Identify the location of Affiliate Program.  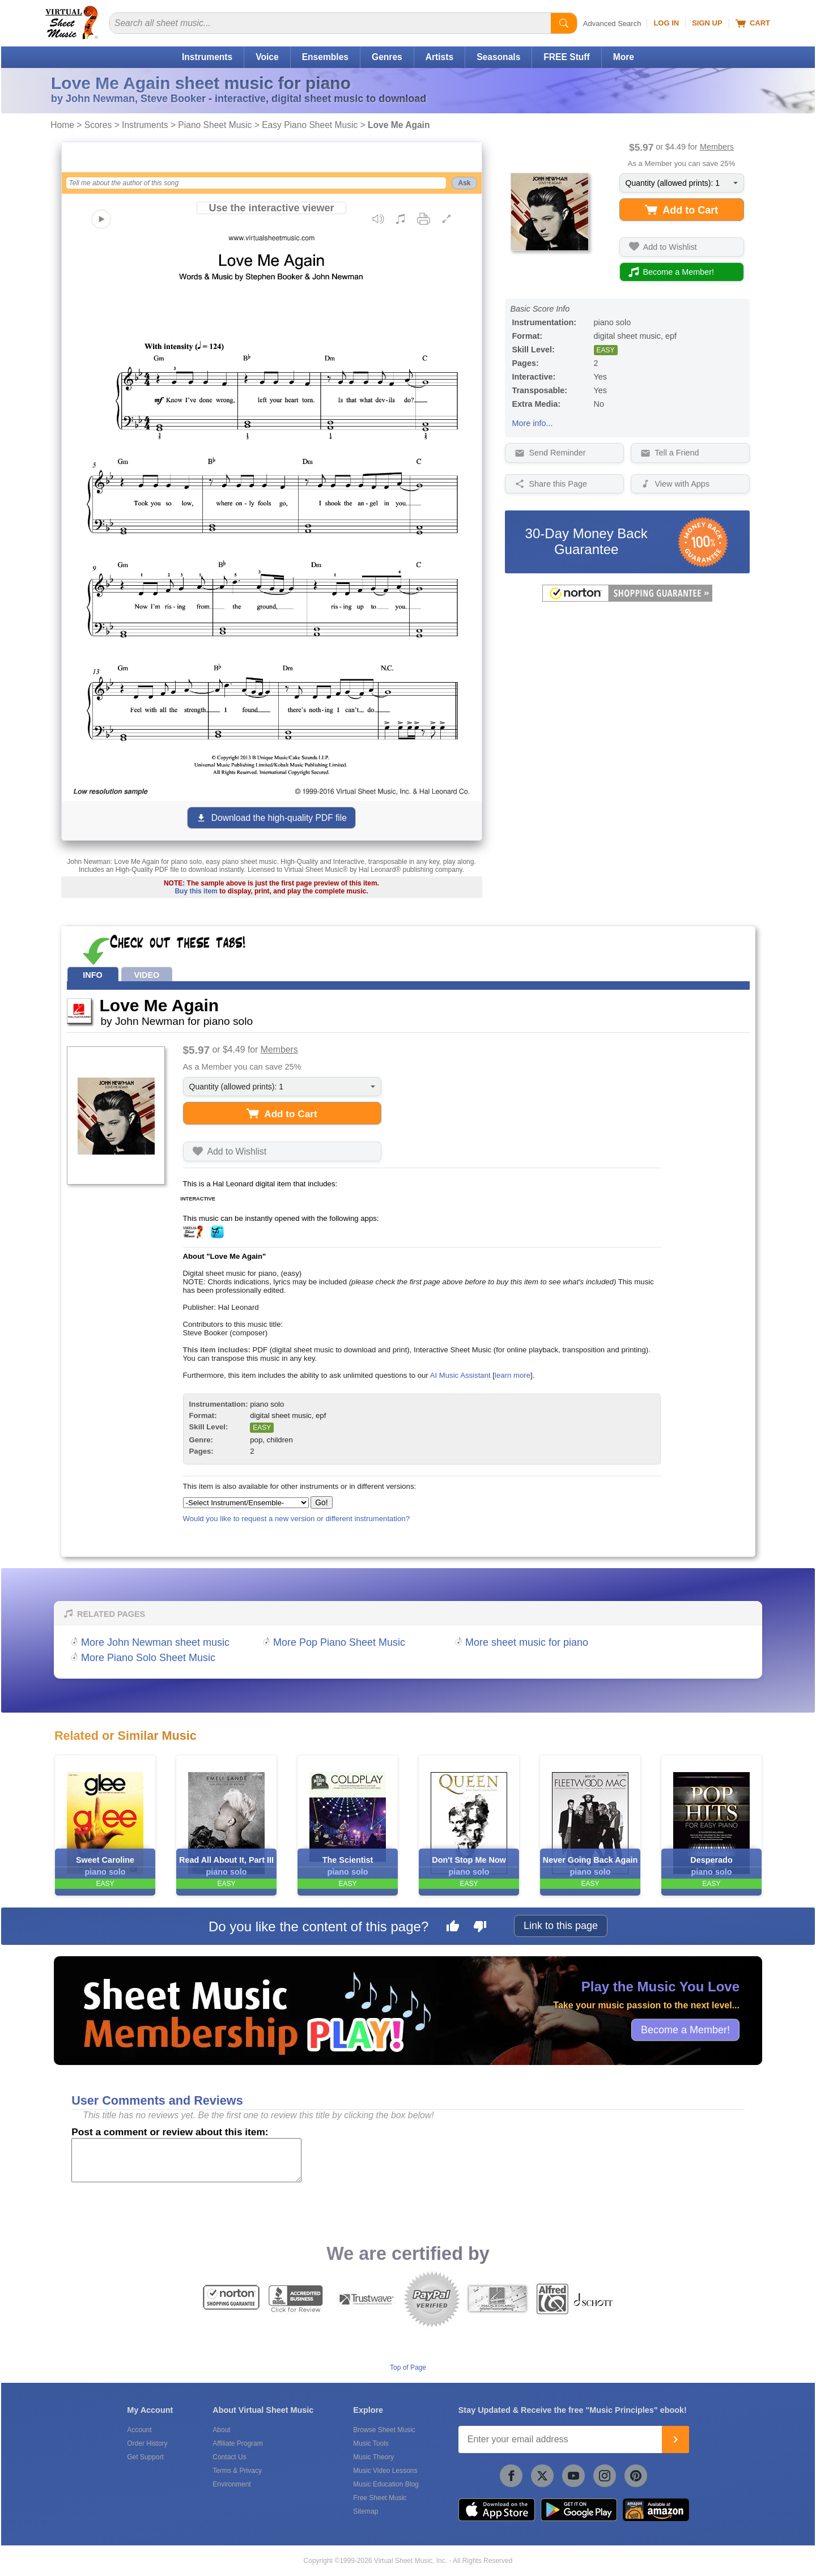
(237, 2443).